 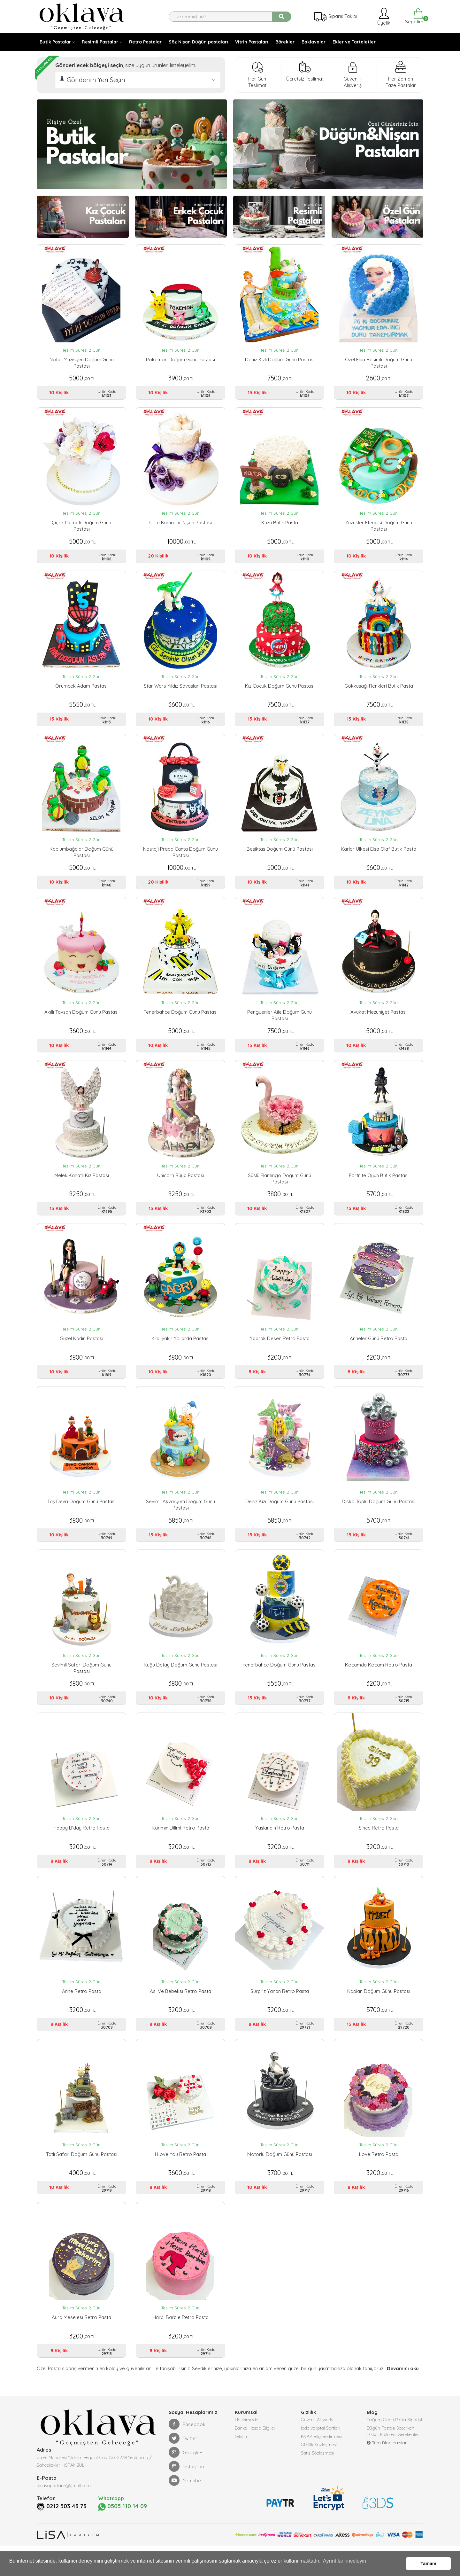 What do you see at coordinates (378, 1020) in the screenshot?
I see `Avukat Mezuniyet Pastası` at bounding box center [378, 1020].